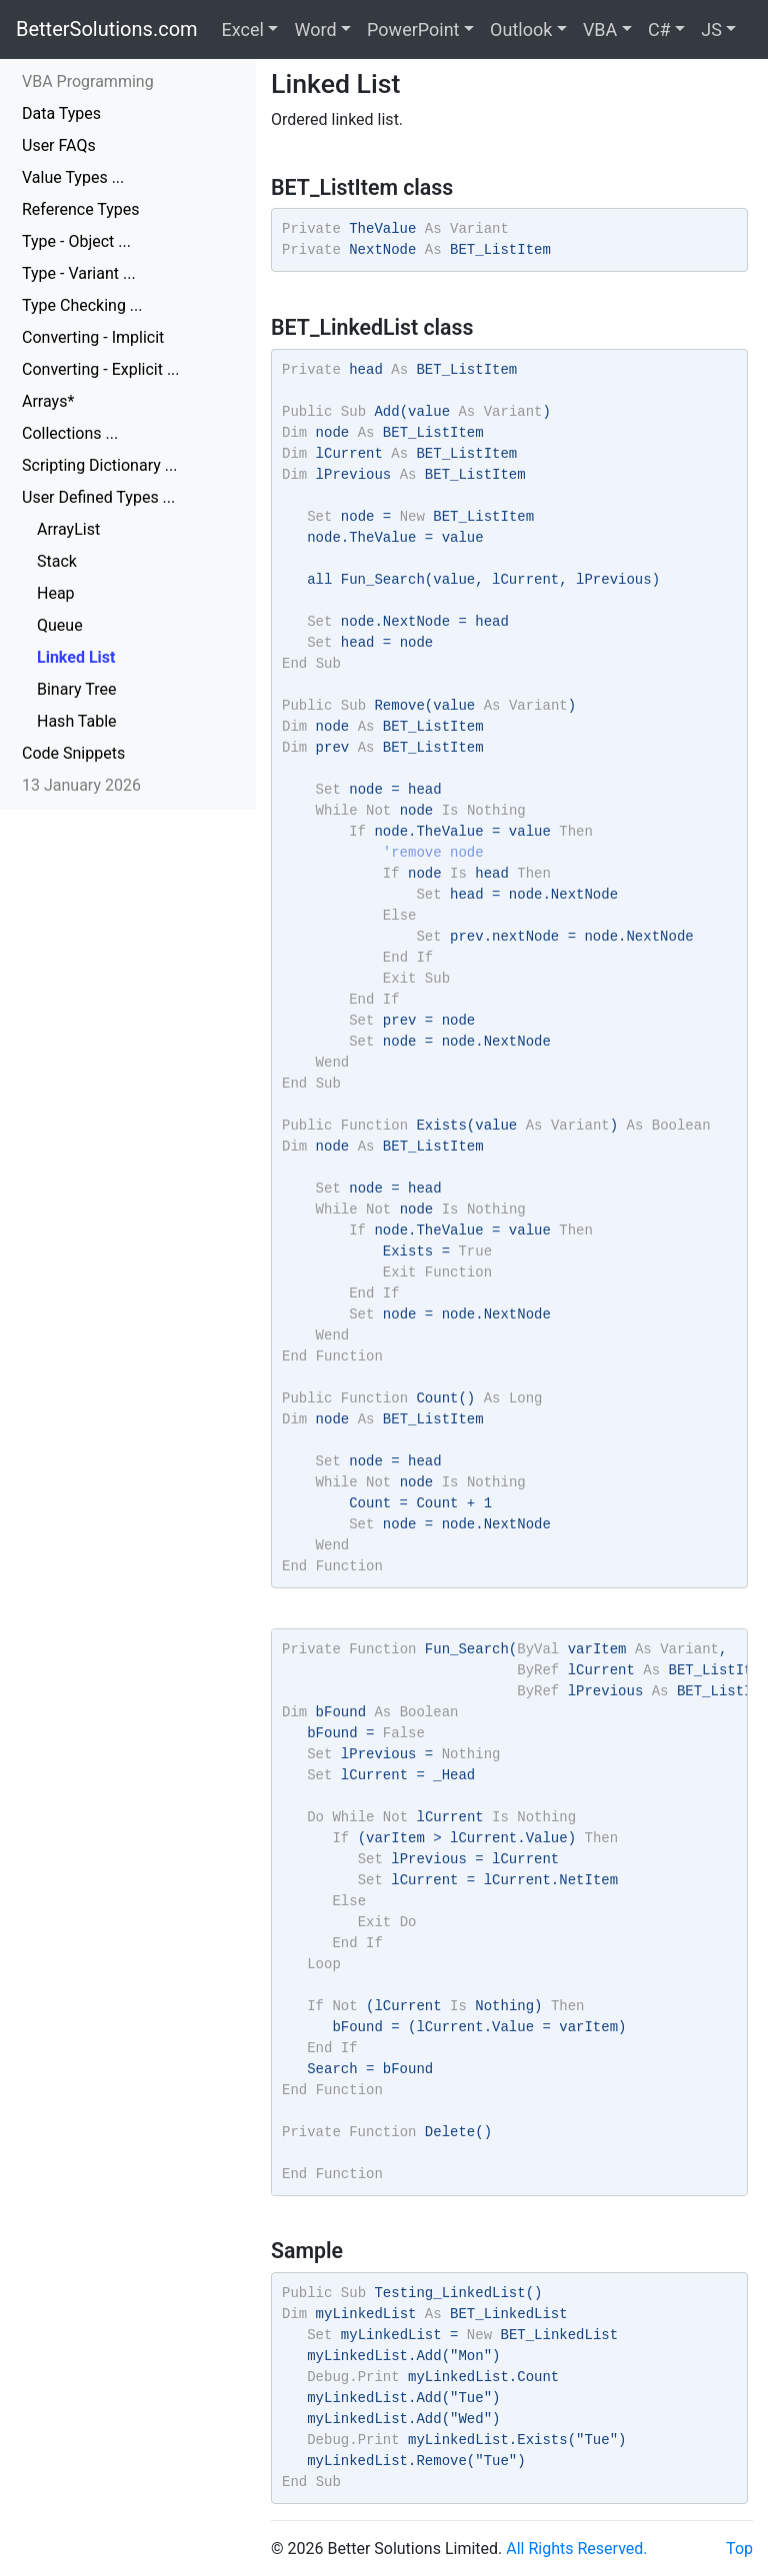 Image resolution: width=768 pixels, height=2576 pixels. I want to click on VBA, so click(600, 29).